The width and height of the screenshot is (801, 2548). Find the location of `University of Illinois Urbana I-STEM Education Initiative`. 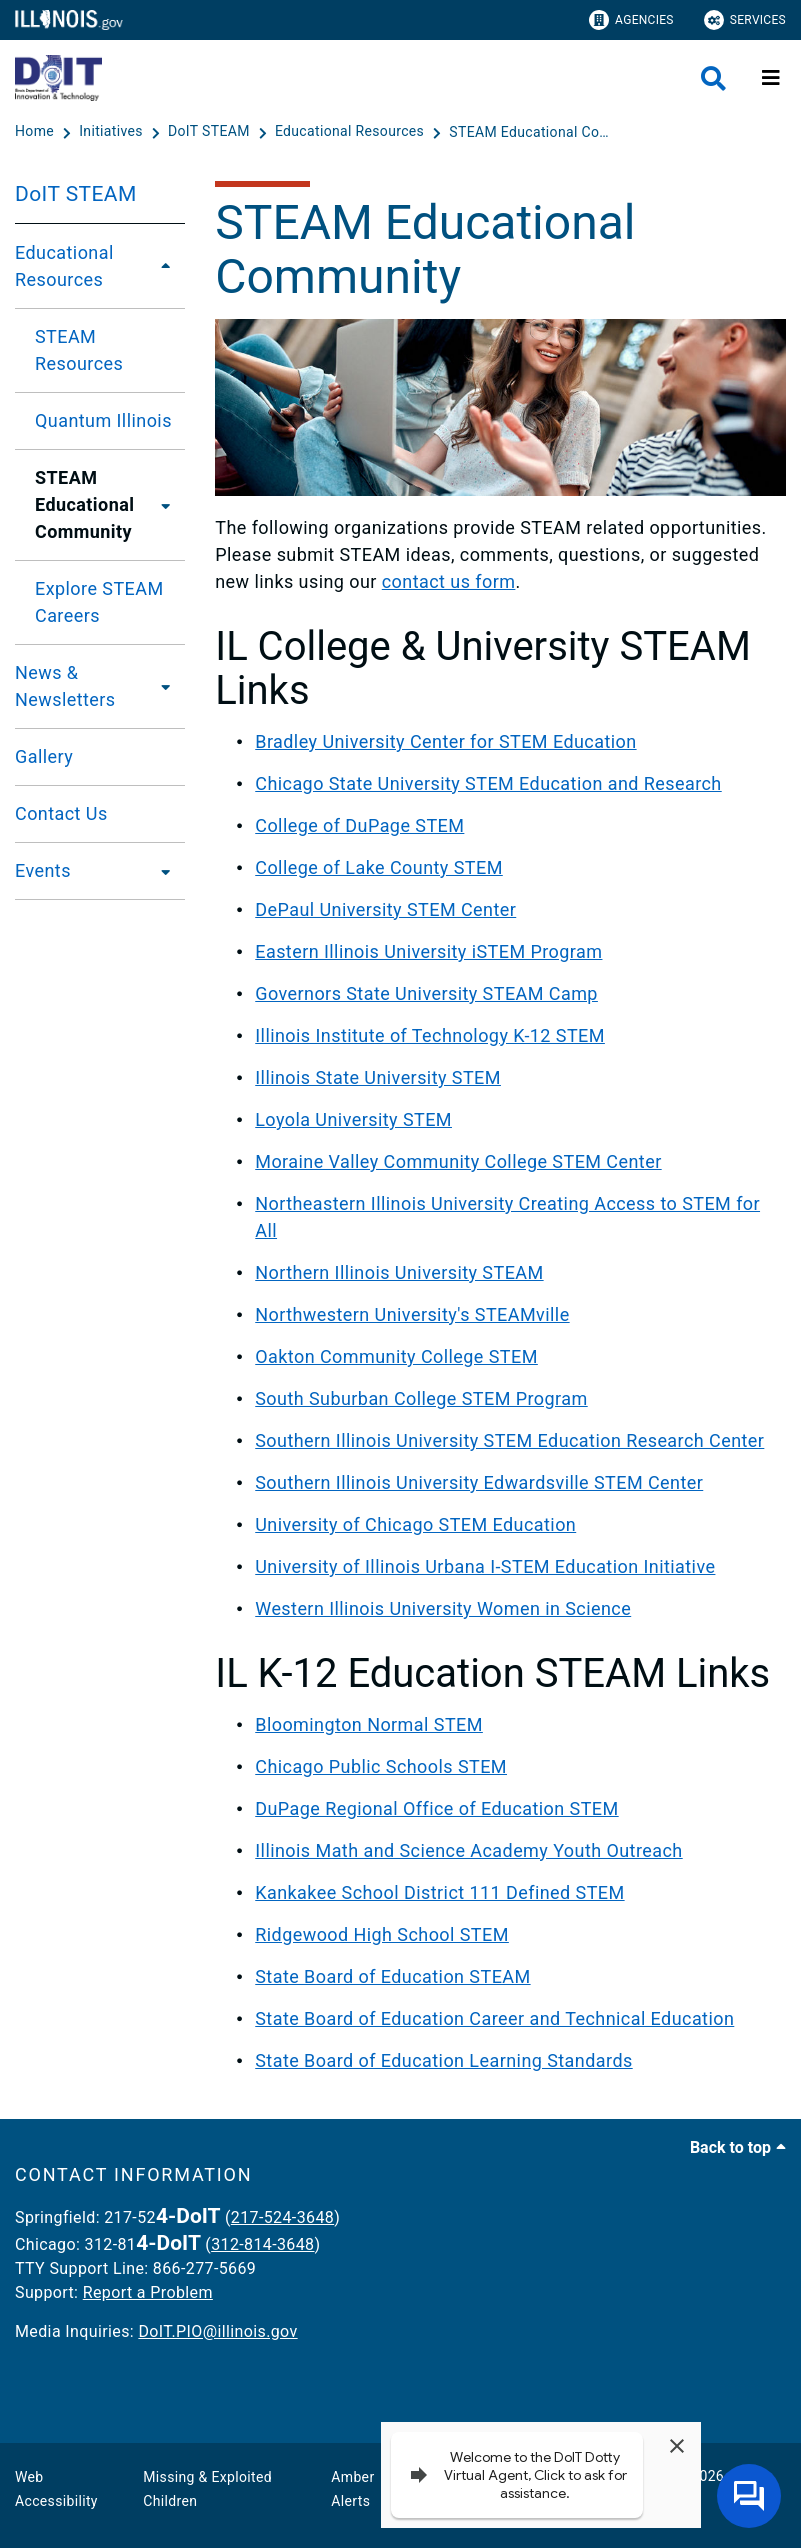

University of Illinois Urbana I-STEM Education Initiative is located at coordinates (485, 1566).